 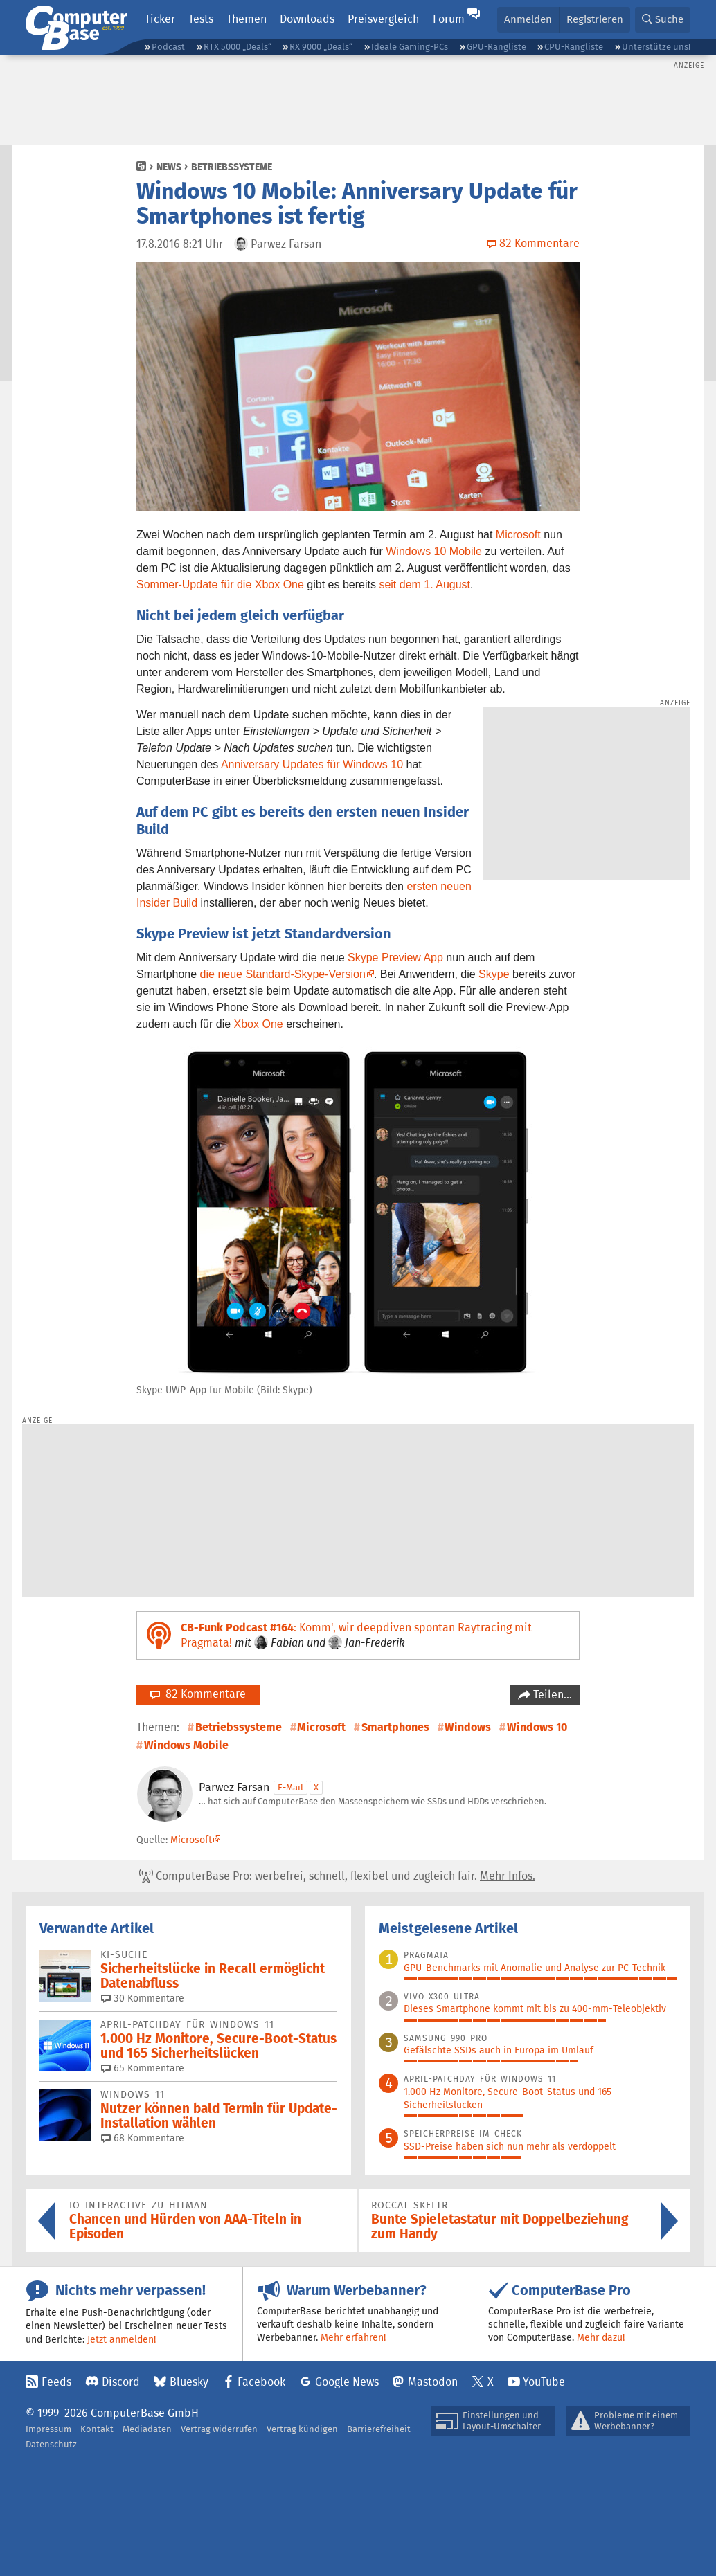 I want to click on Sommer-Update für die Xbox One, so click(x=220, y=584).